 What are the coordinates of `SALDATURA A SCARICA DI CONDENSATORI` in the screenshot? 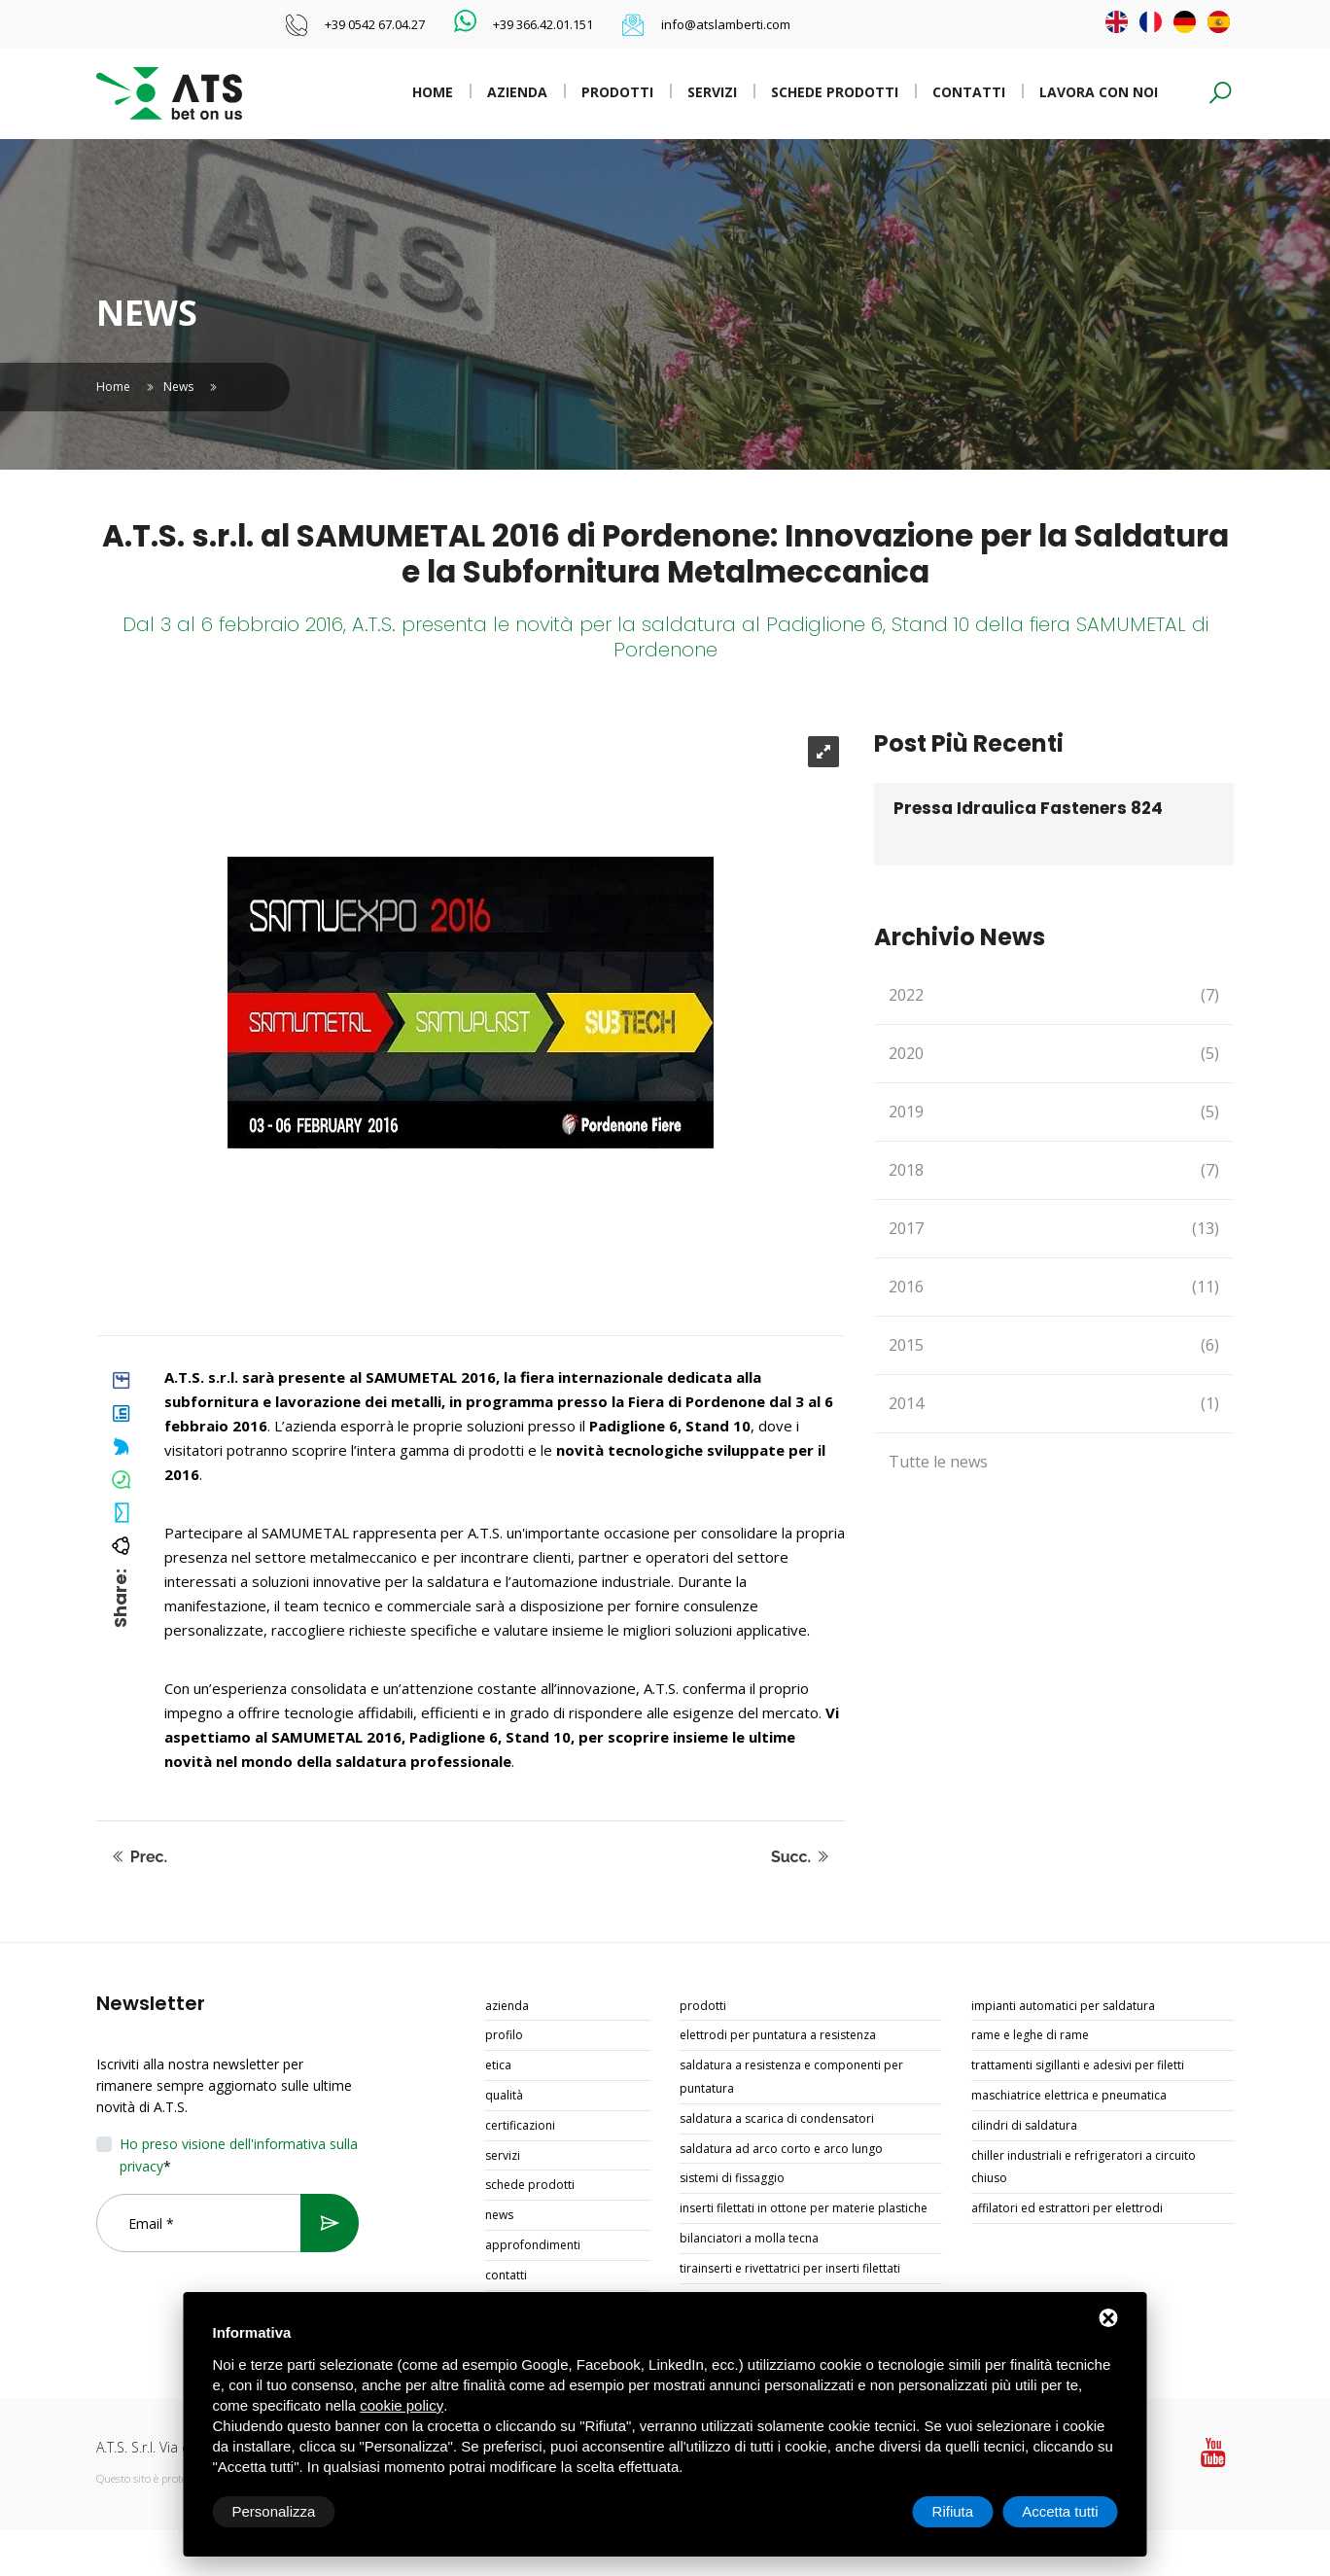 It's located at (777, 2118).